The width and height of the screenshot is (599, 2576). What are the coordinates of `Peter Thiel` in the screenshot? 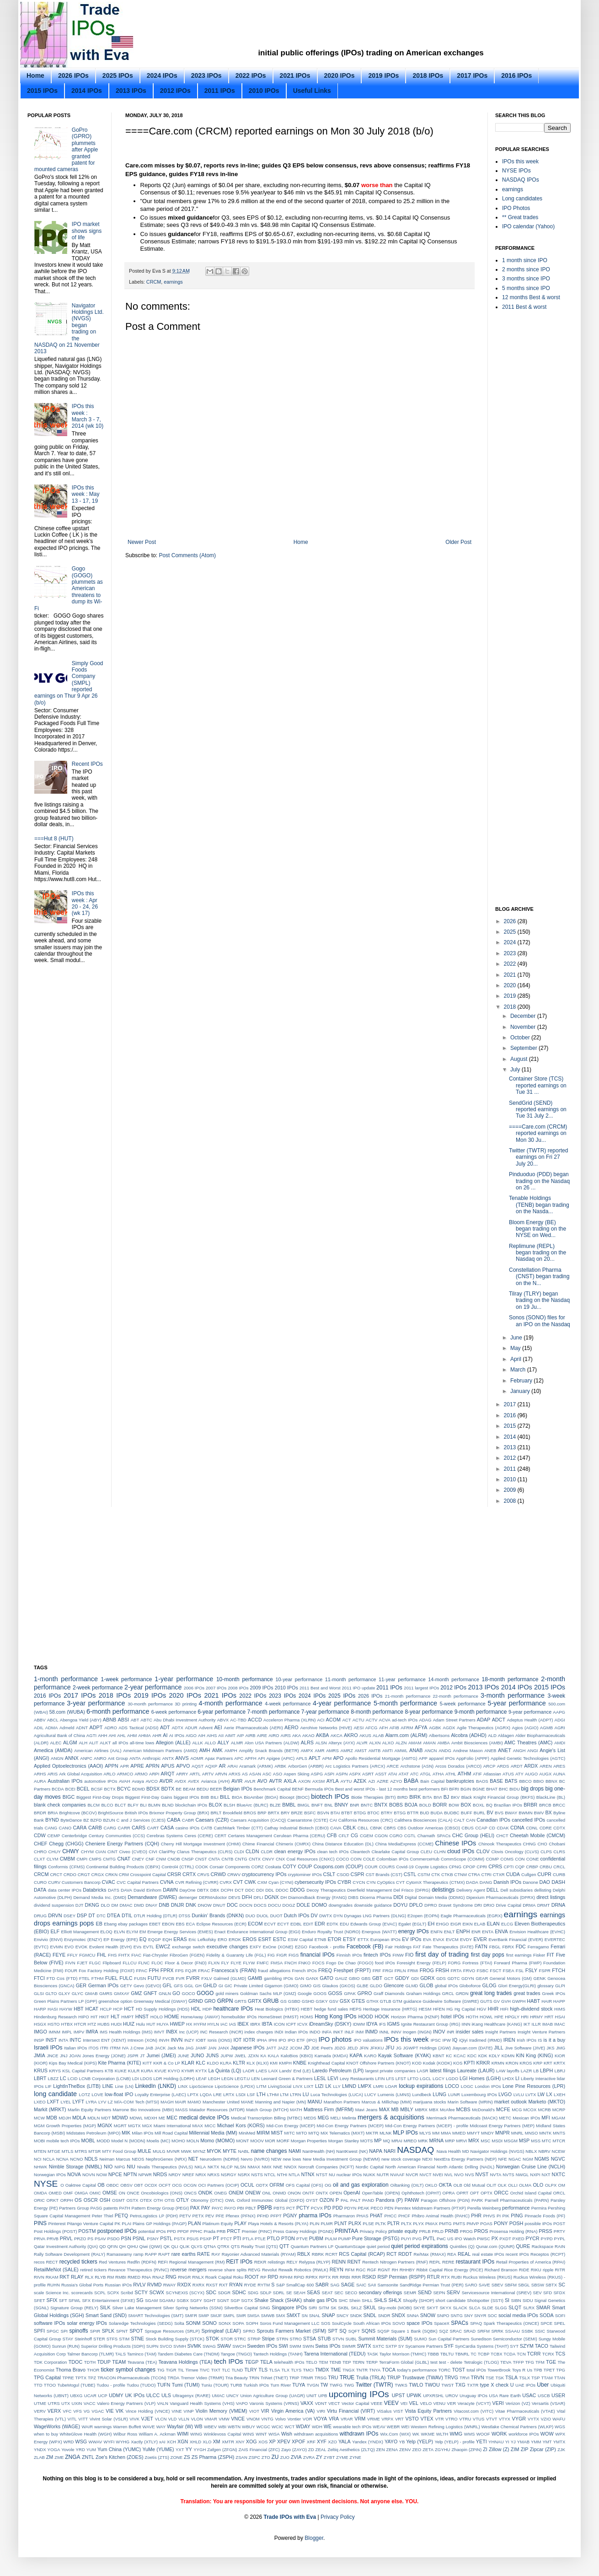 It's located at (102, 2215).